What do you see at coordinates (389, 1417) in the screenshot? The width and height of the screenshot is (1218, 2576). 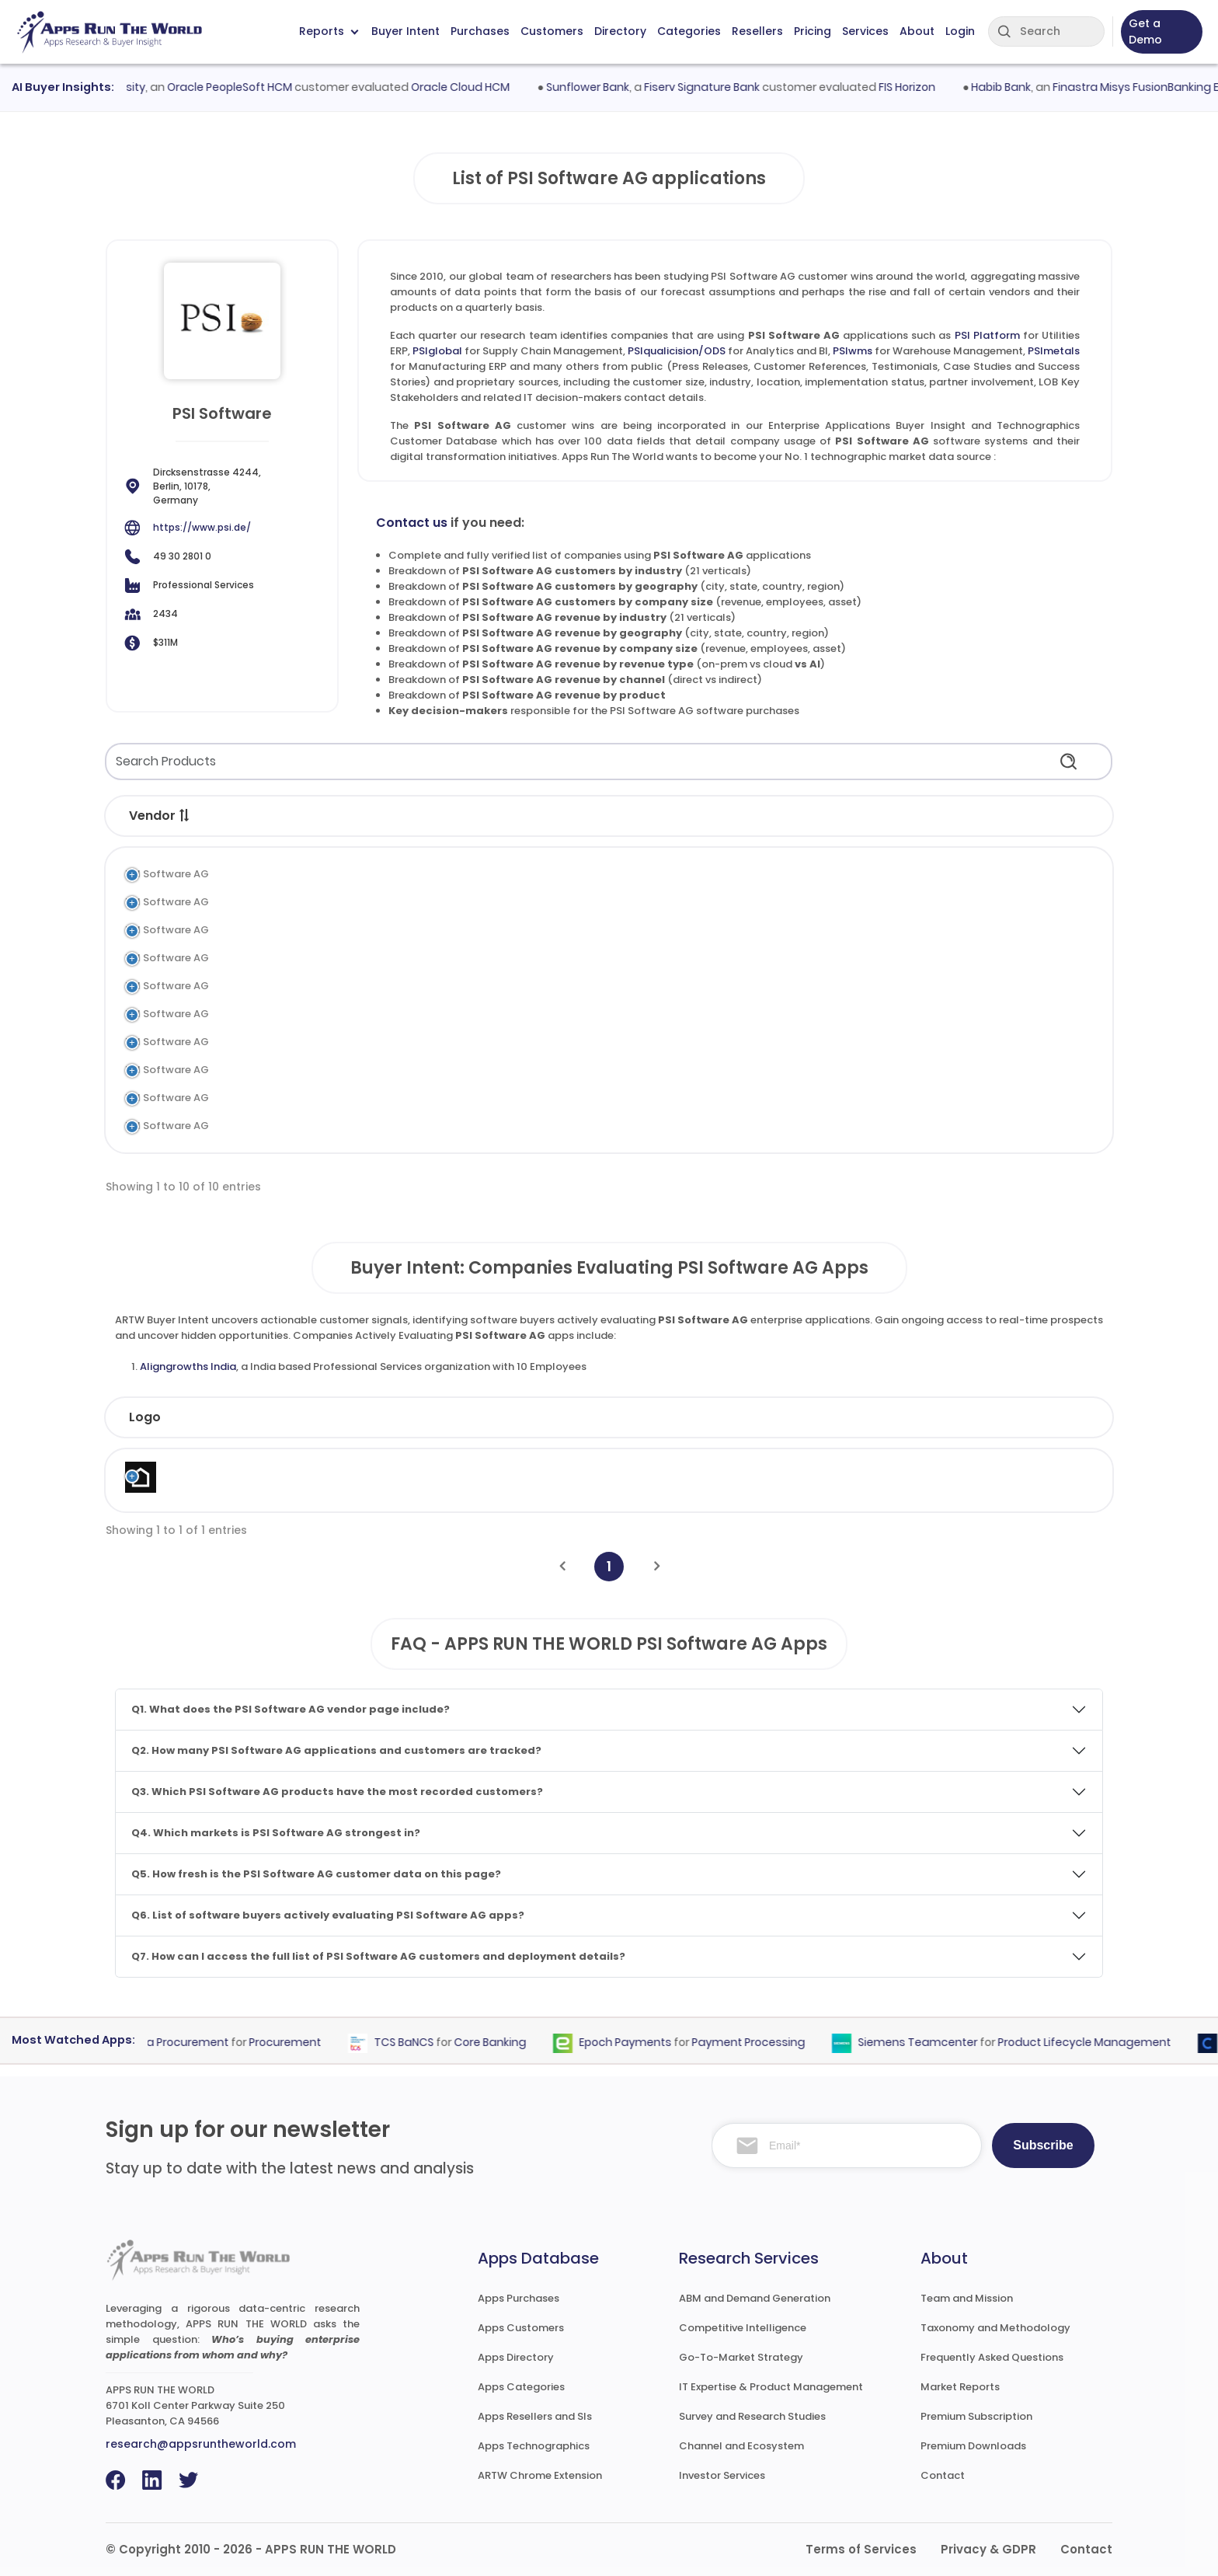 I see `Industry [Industry: activate to sort column ascending]` at bounding box center [389, 1417].